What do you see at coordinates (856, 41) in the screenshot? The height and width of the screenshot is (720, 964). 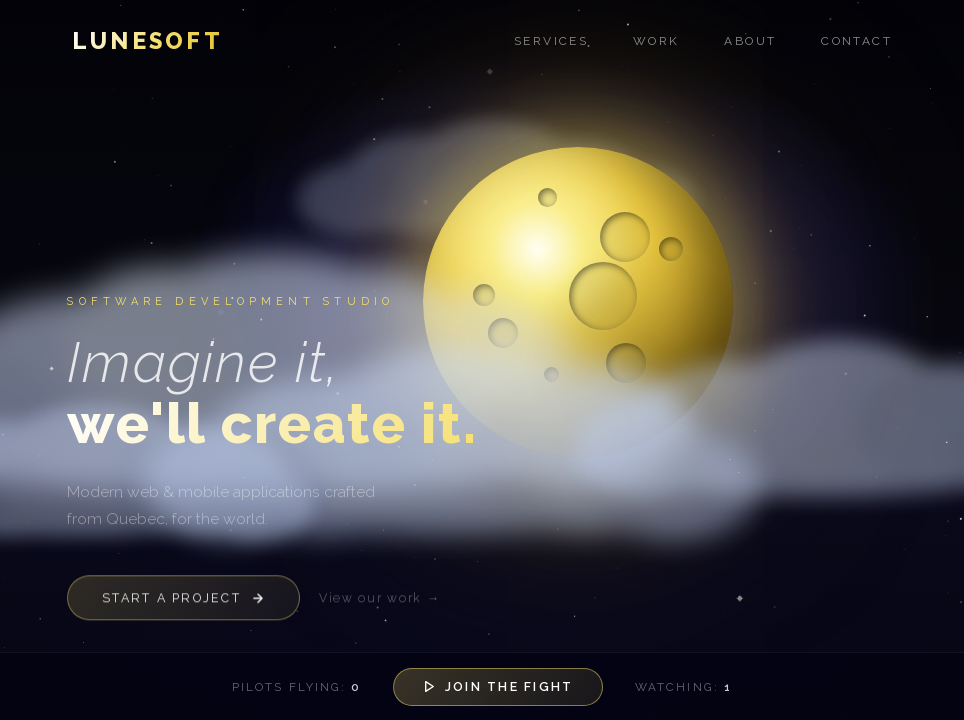 I see `Contact` at bounding box center [856, 41].